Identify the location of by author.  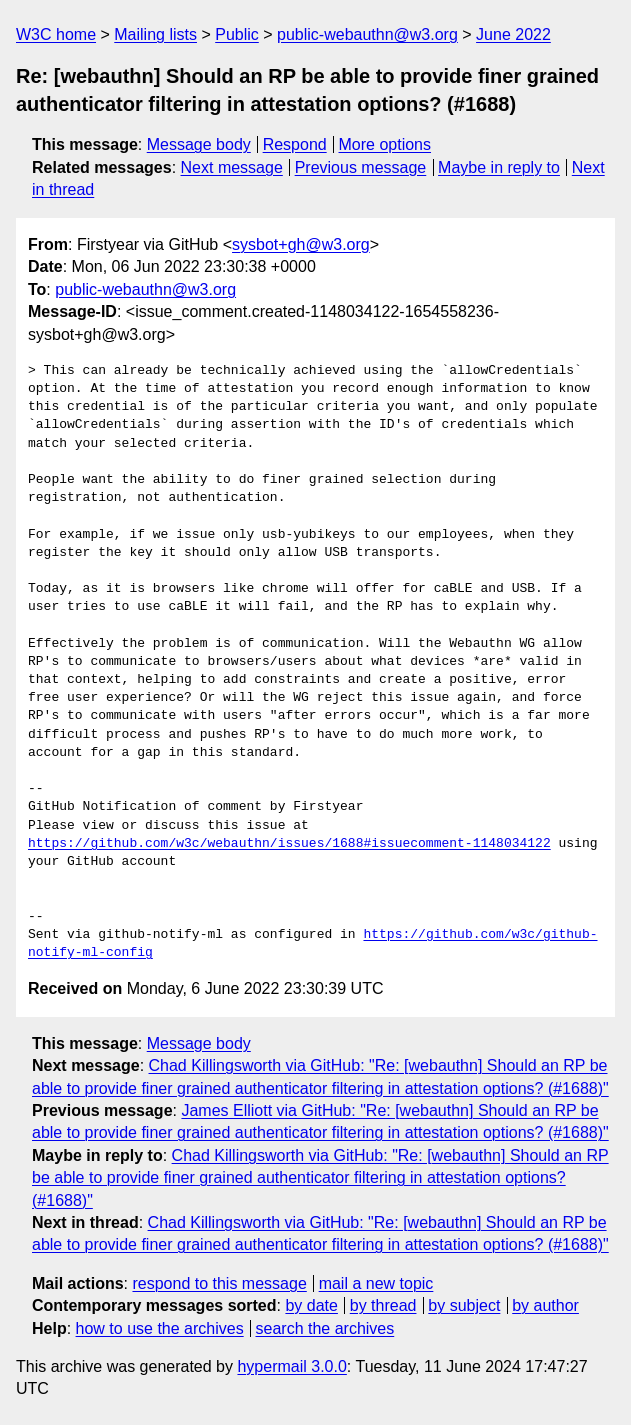
(545, 1305).